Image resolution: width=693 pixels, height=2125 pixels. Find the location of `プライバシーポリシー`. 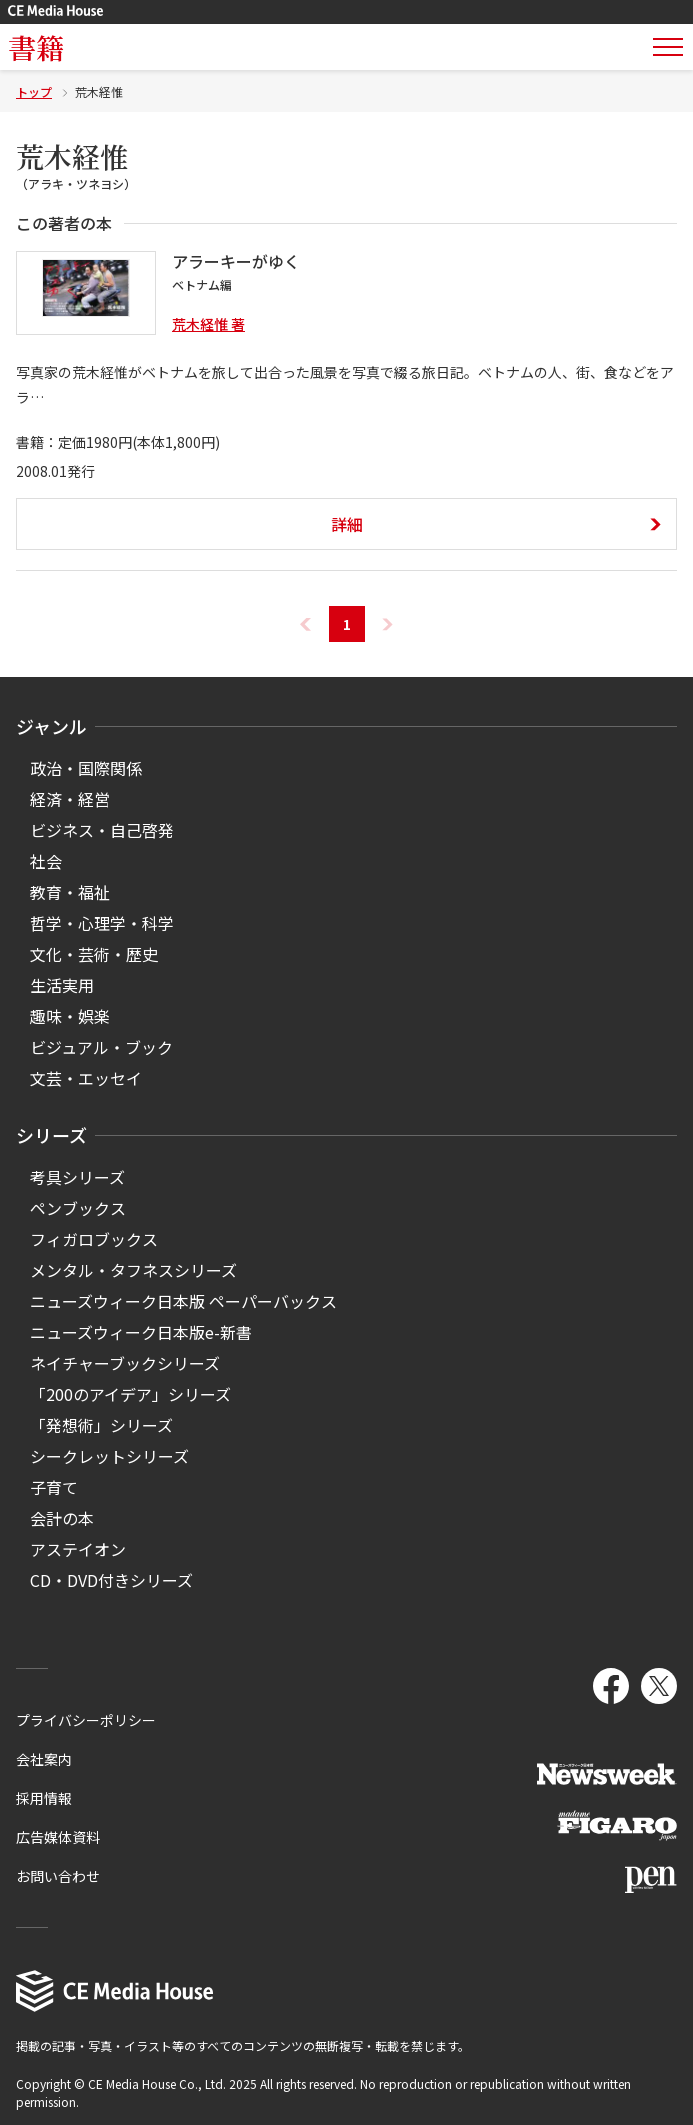

プライバシーポリシー is located at coordinates (86, 1720).